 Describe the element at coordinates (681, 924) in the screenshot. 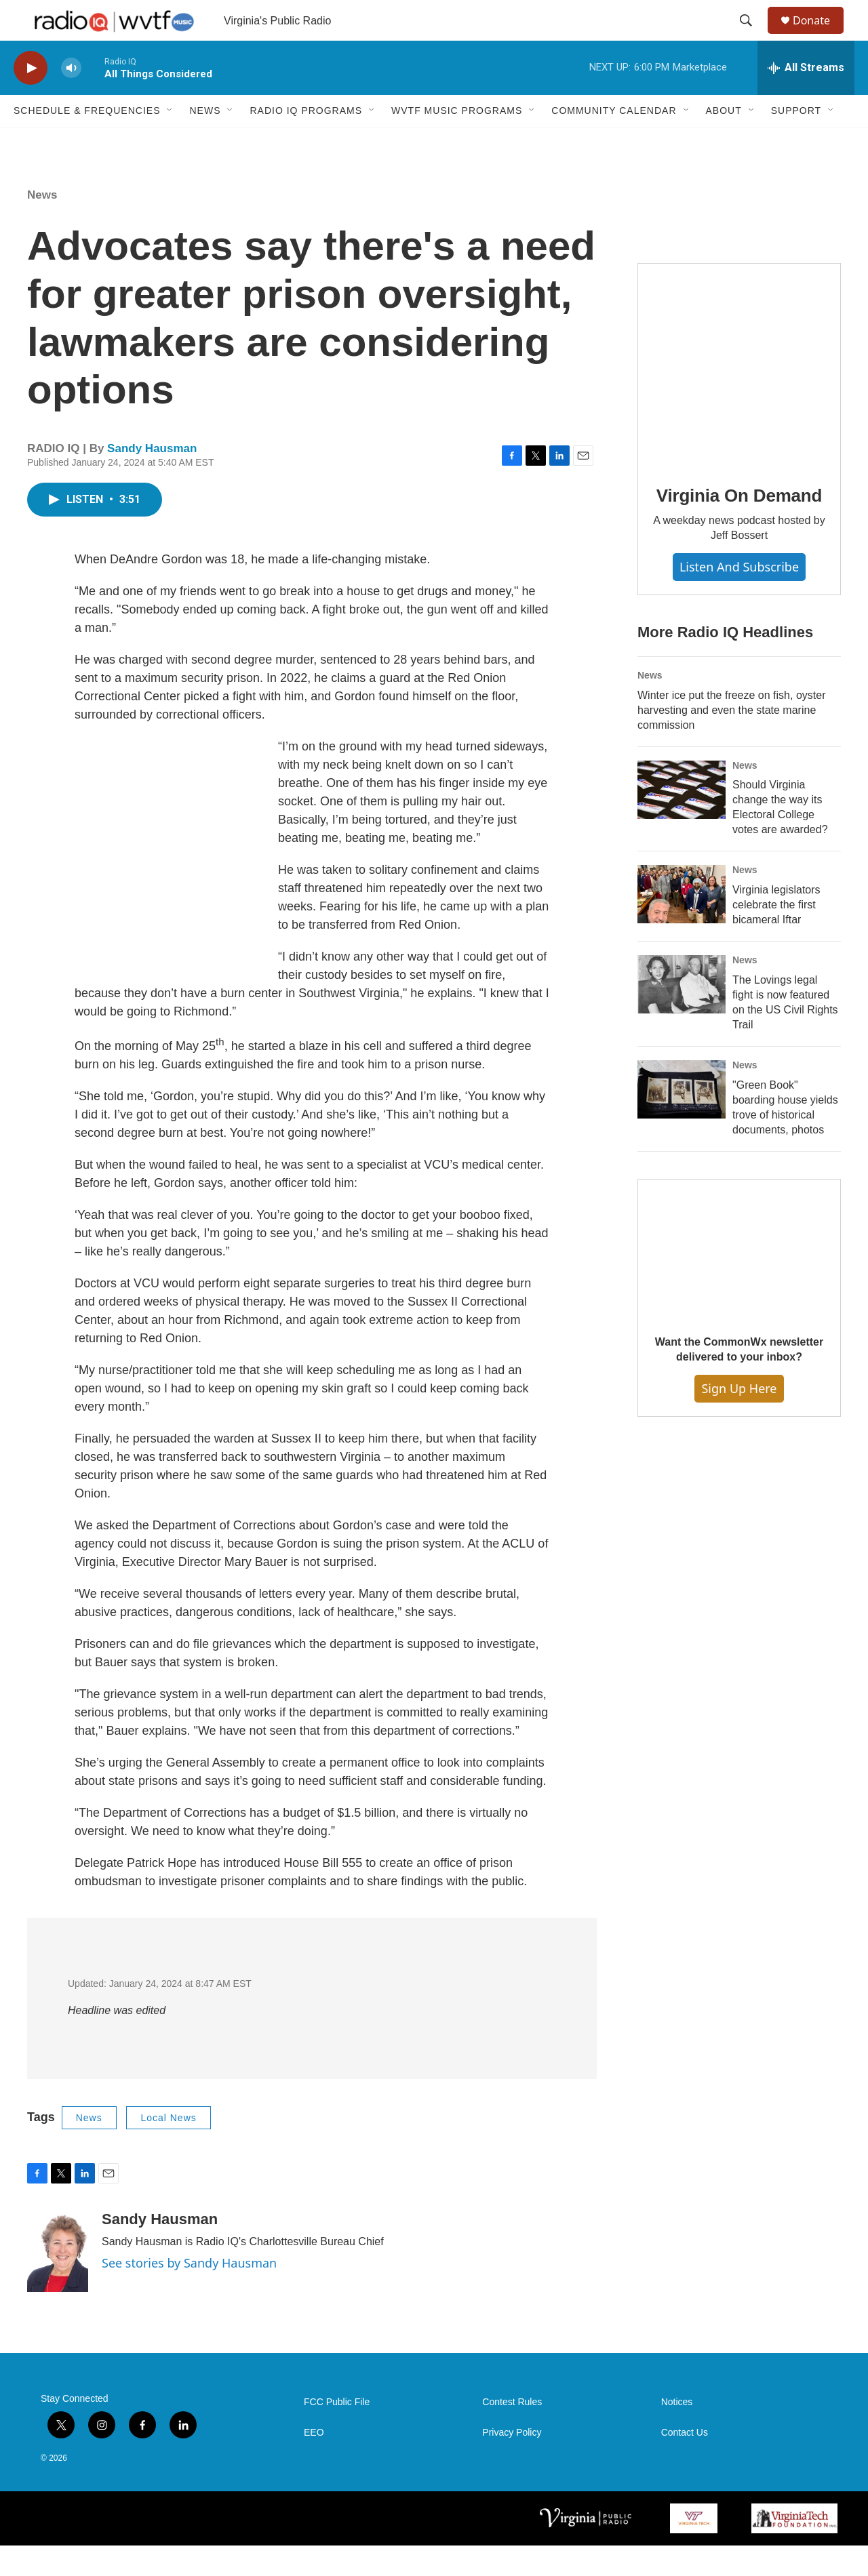

I see `[Virginia legislators celebrate the first bicameral Iftar]` at that location.